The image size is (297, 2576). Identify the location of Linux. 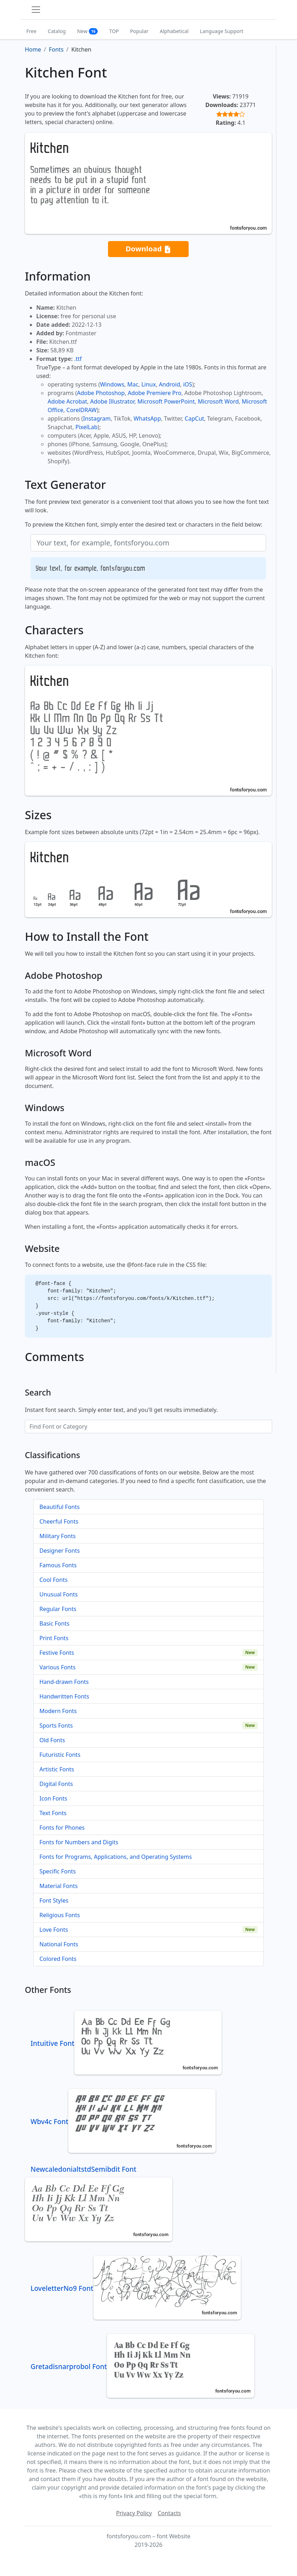
(148, 384).